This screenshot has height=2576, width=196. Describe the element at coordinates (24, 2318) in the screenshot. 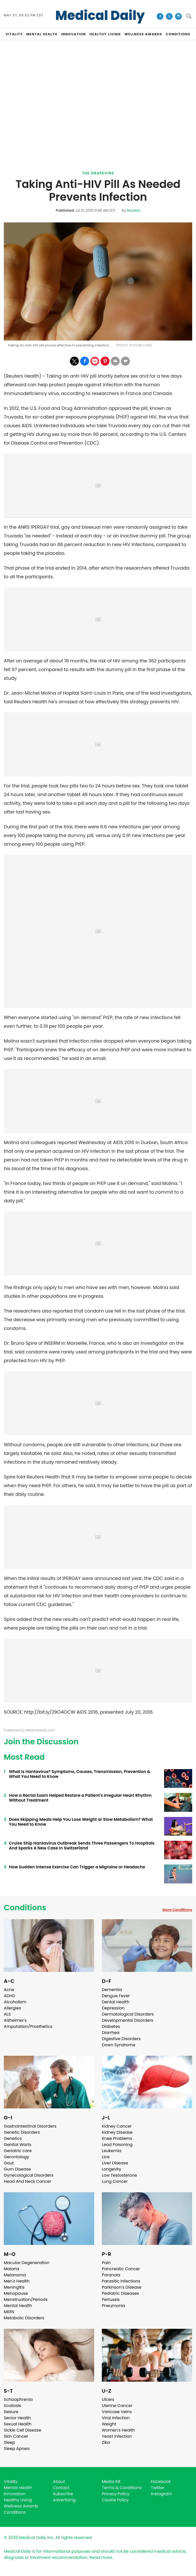

I see `Metabolic Disorders` at that location.